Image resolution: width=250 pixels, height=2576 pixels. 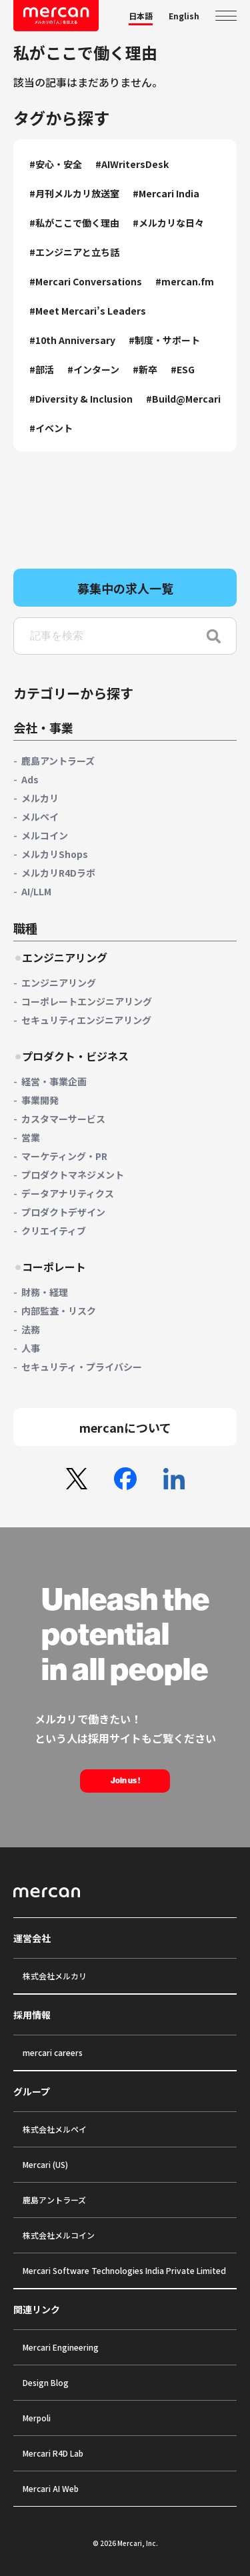 I want to click on #安心・安全, so click(x=55, y=164).